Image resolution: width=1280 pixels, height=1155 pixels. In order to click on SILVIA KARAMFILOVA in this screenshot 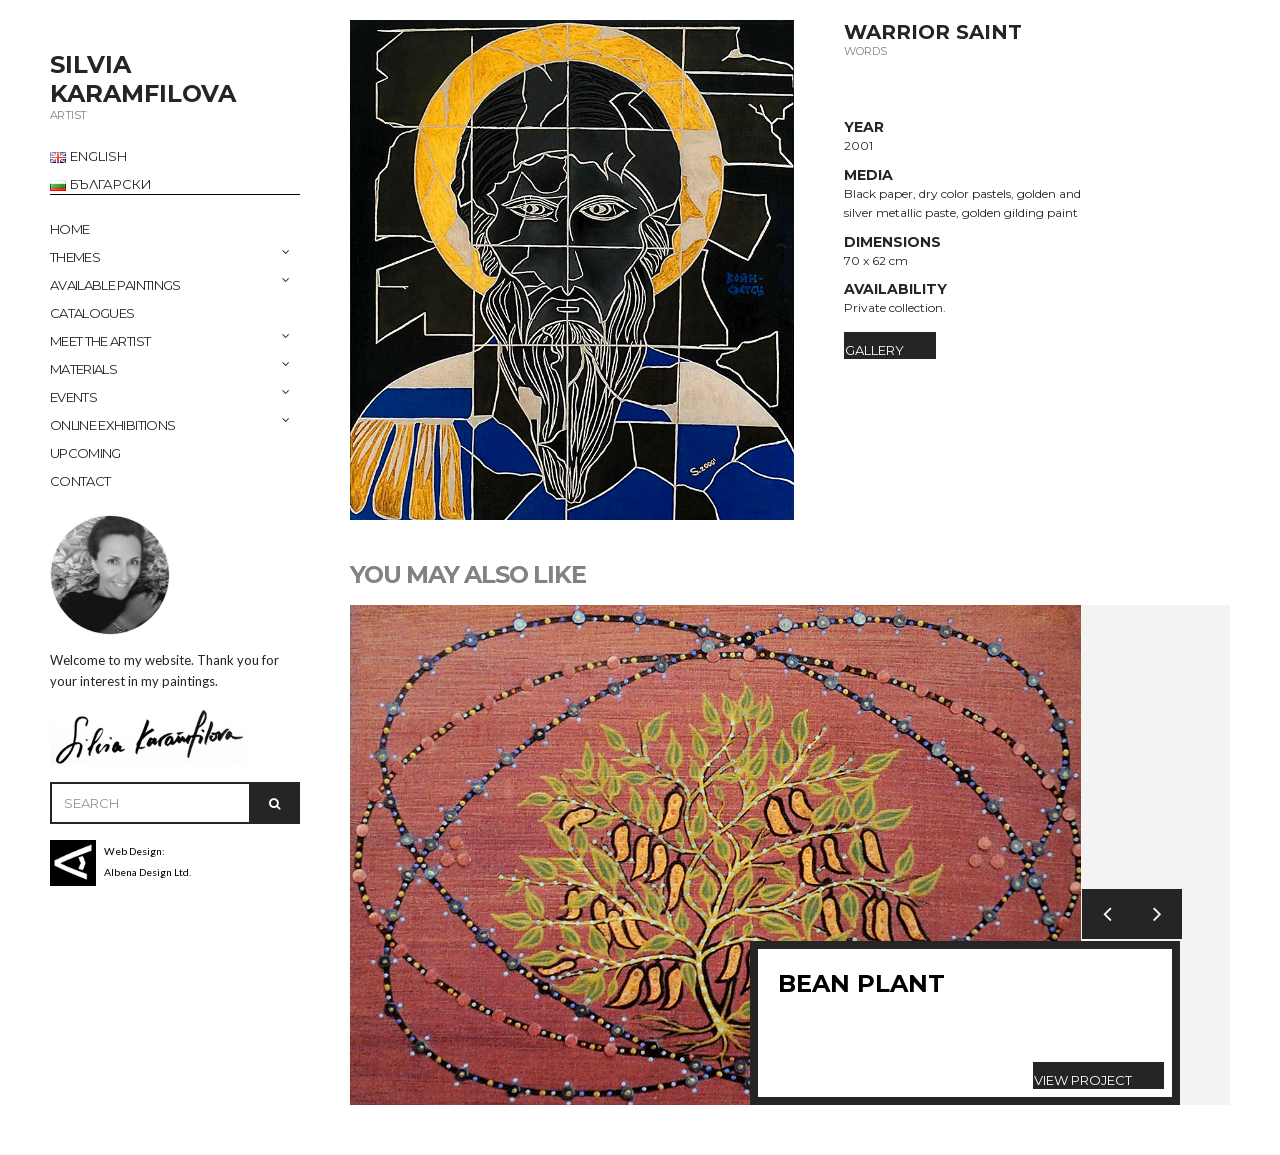, I will do `click(143, 79)`.